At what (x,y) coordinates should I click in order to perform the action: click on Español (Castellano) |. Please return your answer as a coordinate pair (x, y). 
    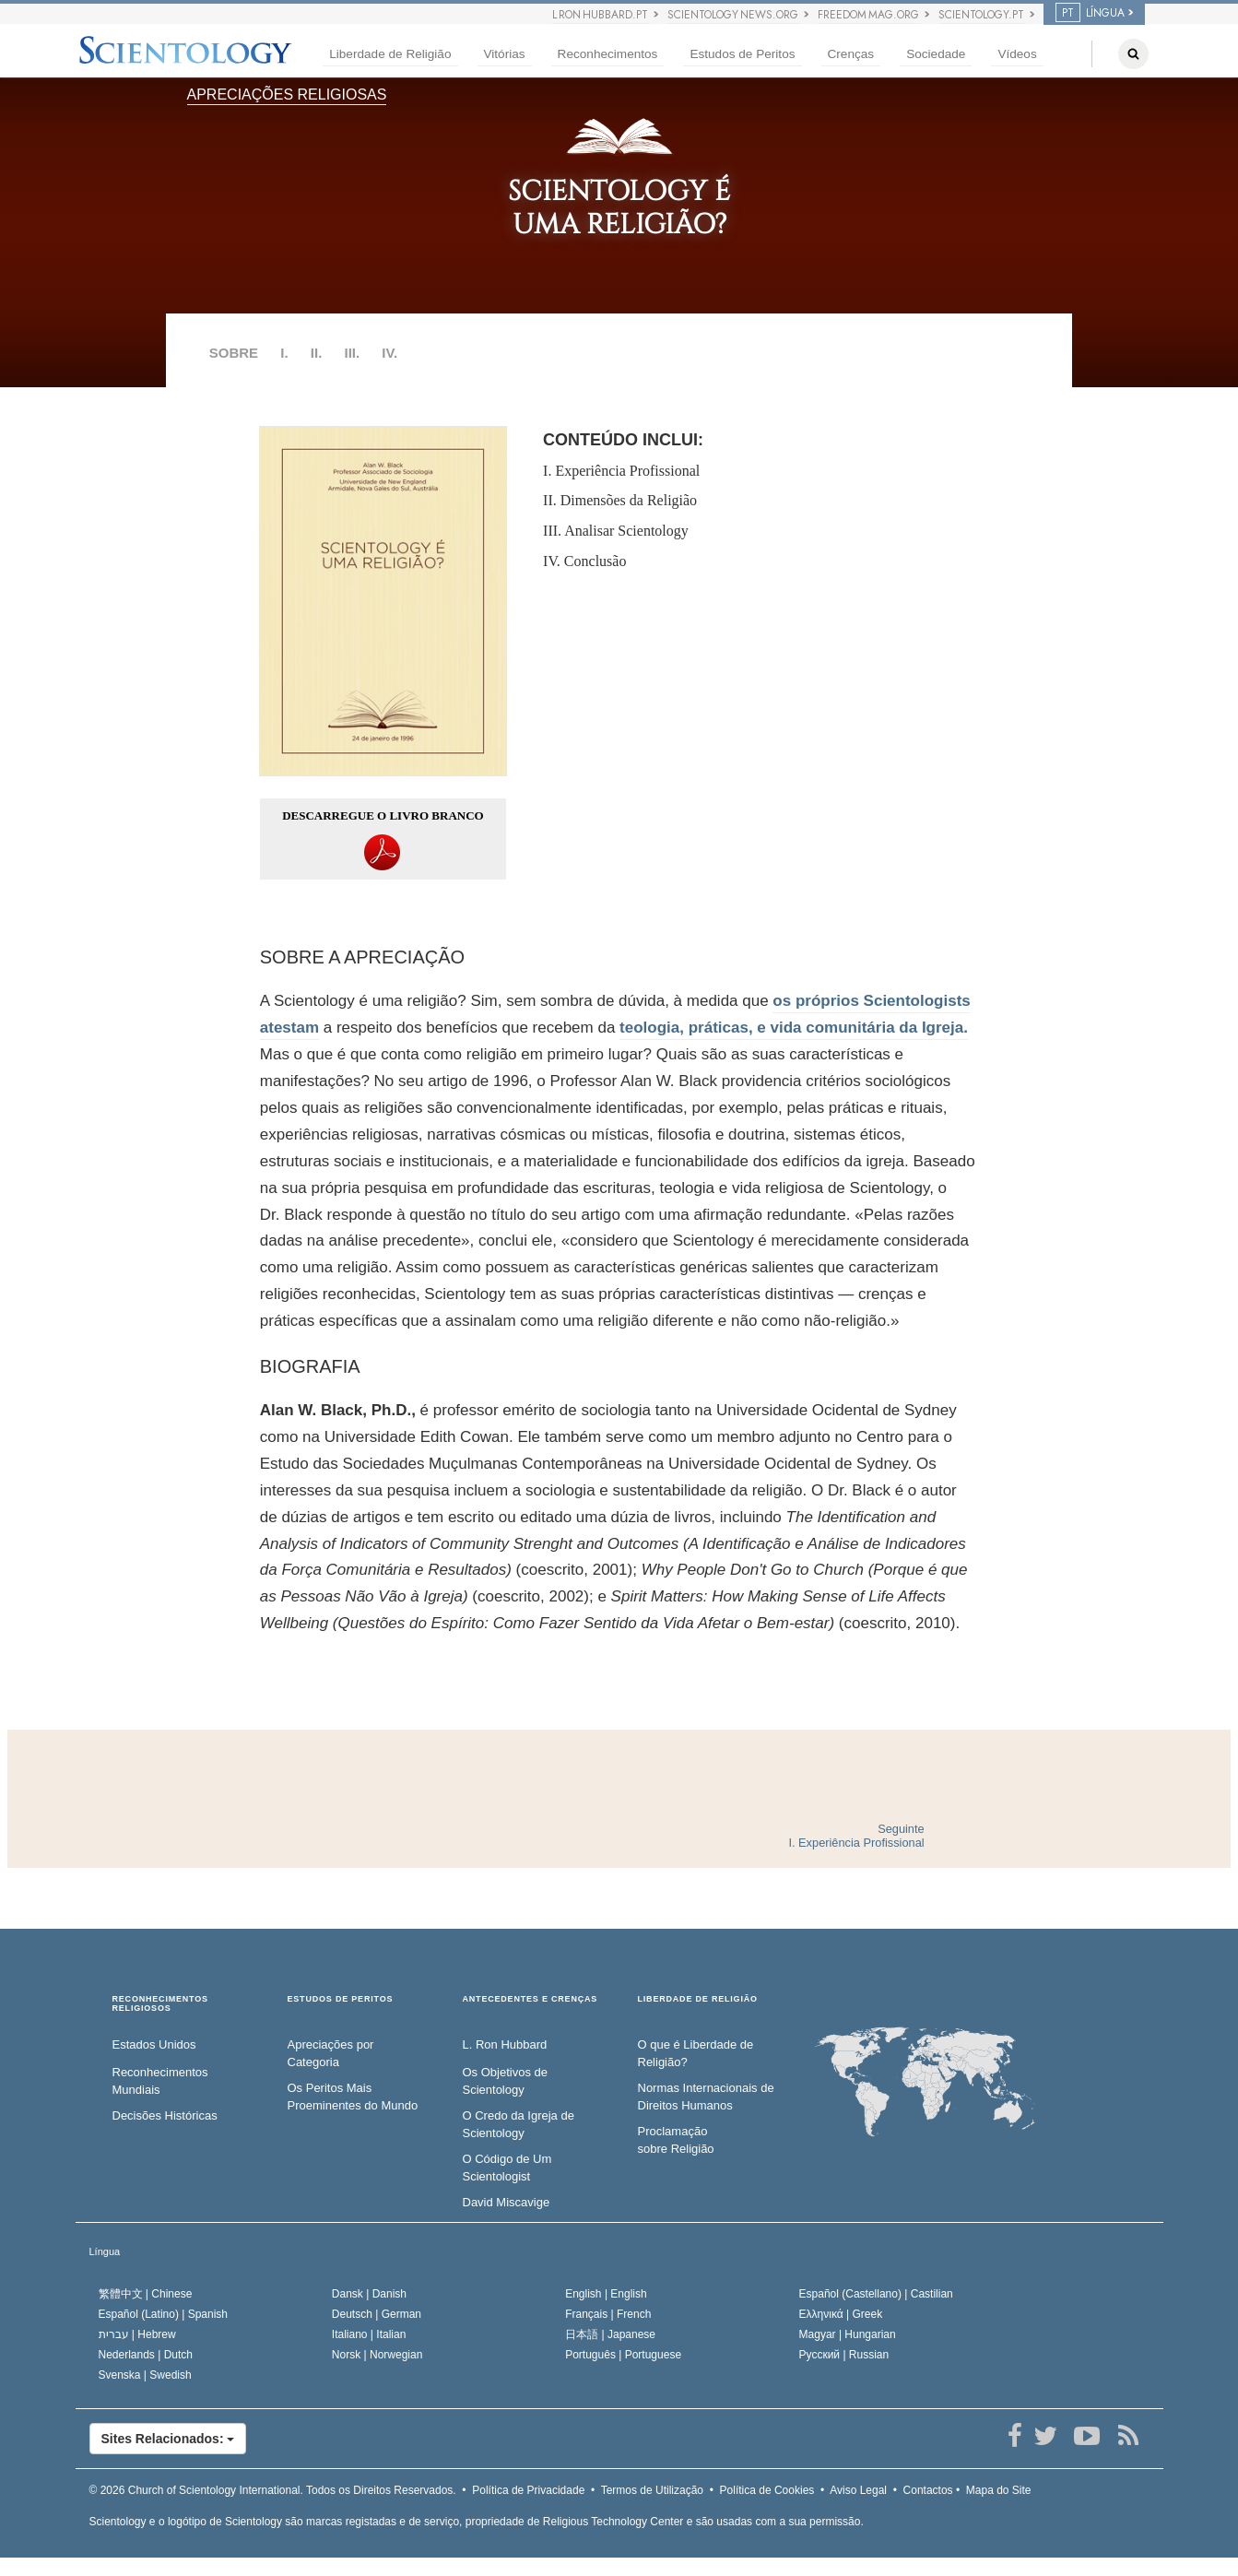
    Looking at the image, I should click on (876, 2293).